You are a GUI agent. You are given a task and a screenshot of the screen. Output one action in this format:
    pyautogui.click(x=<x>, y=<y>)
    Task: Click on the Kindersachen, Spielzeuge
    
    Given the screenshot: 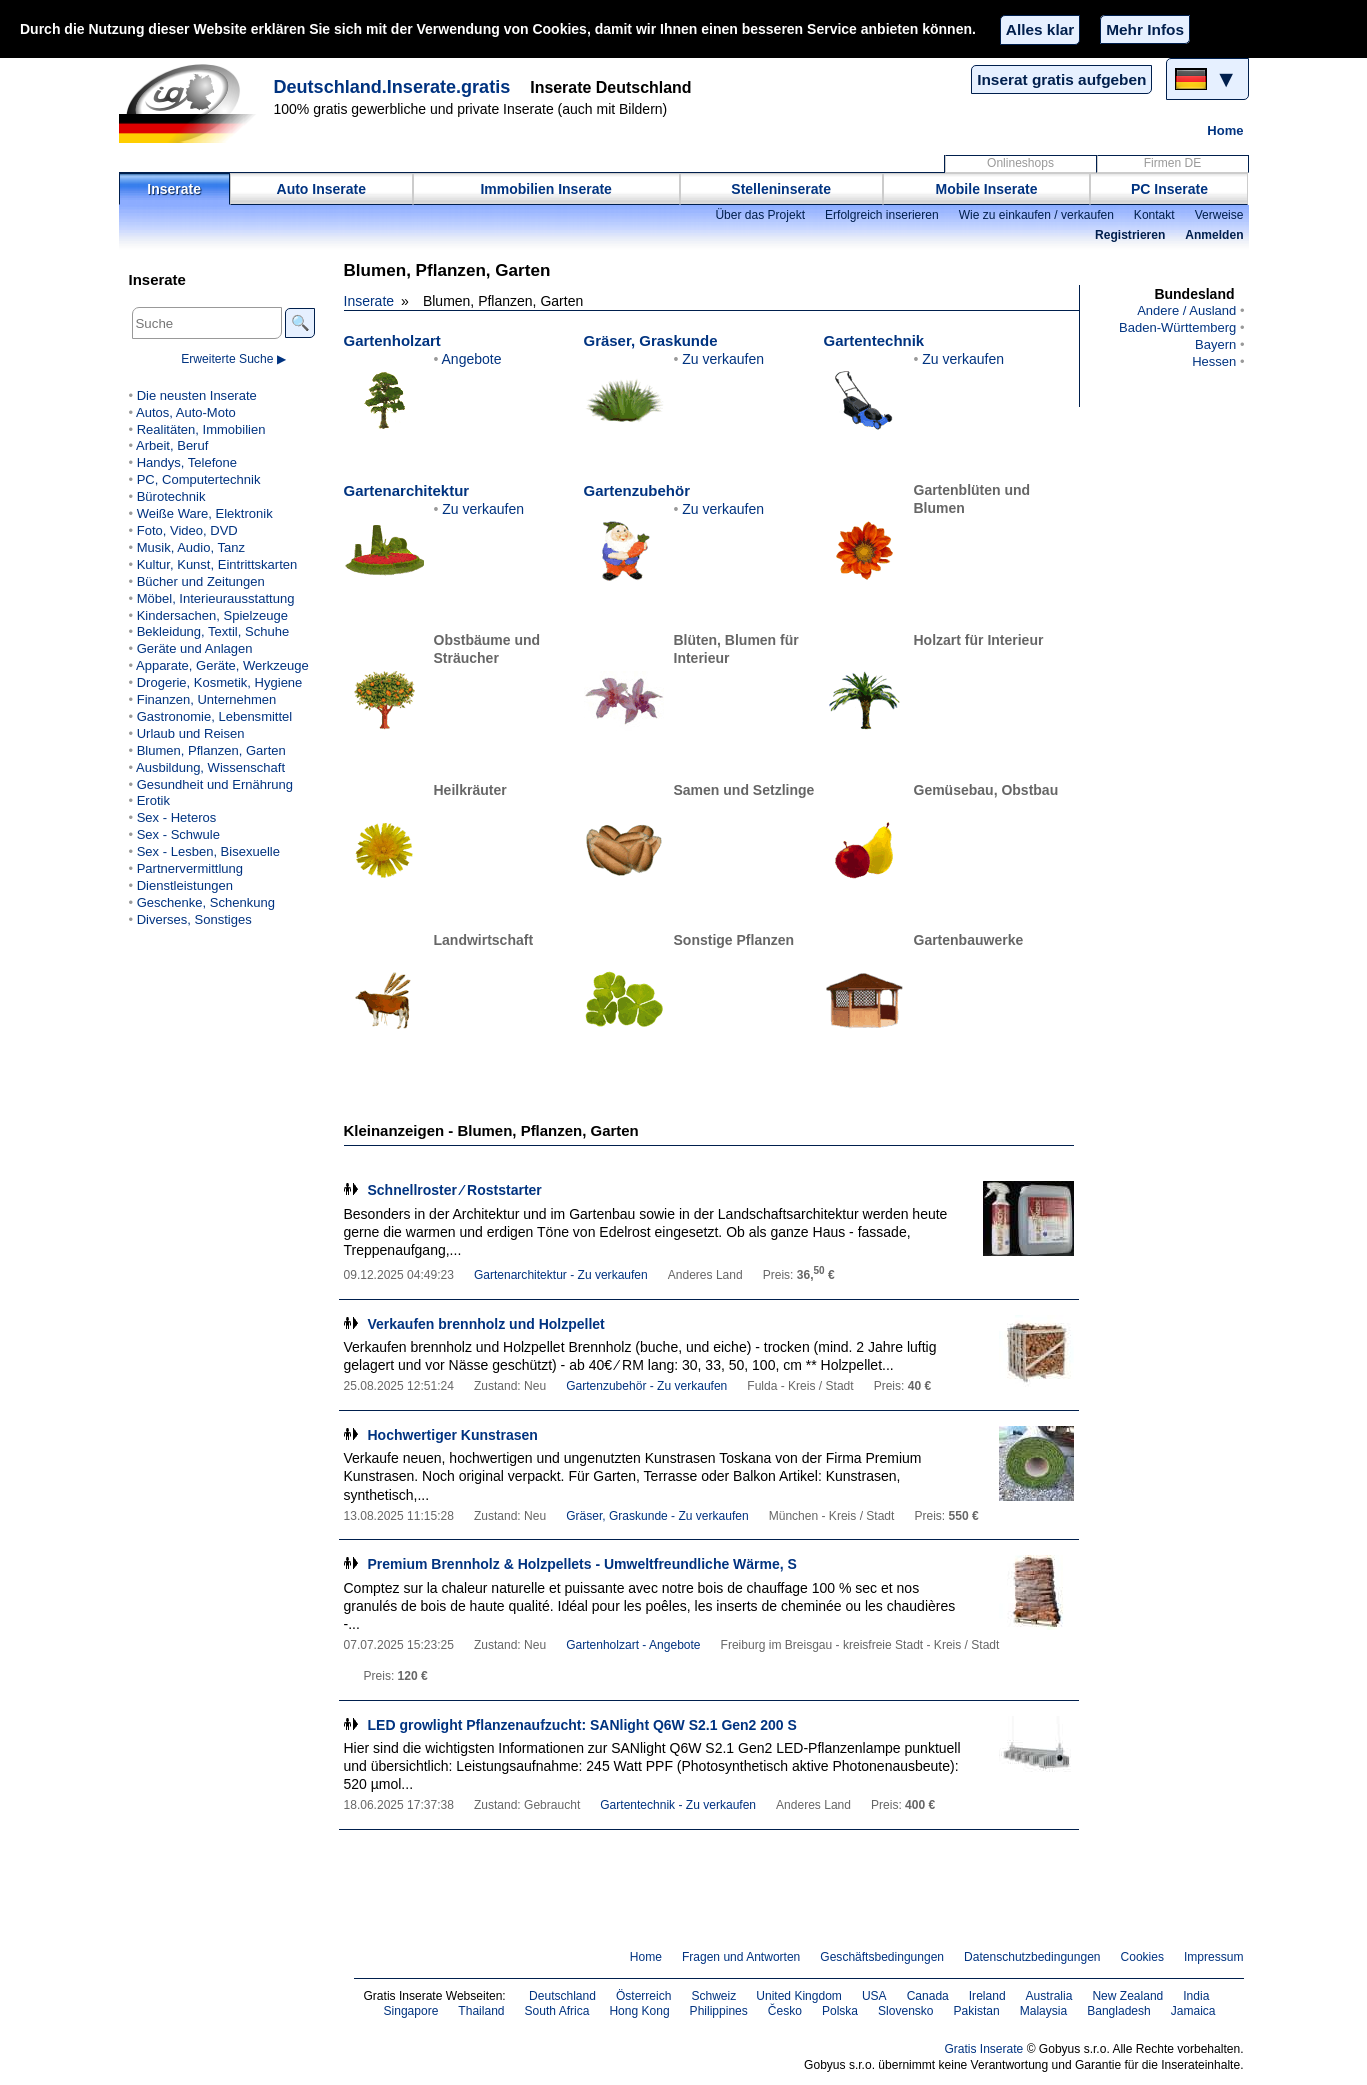 What is the action you would take?
    pyautogui.click(x=212, y=615)
    